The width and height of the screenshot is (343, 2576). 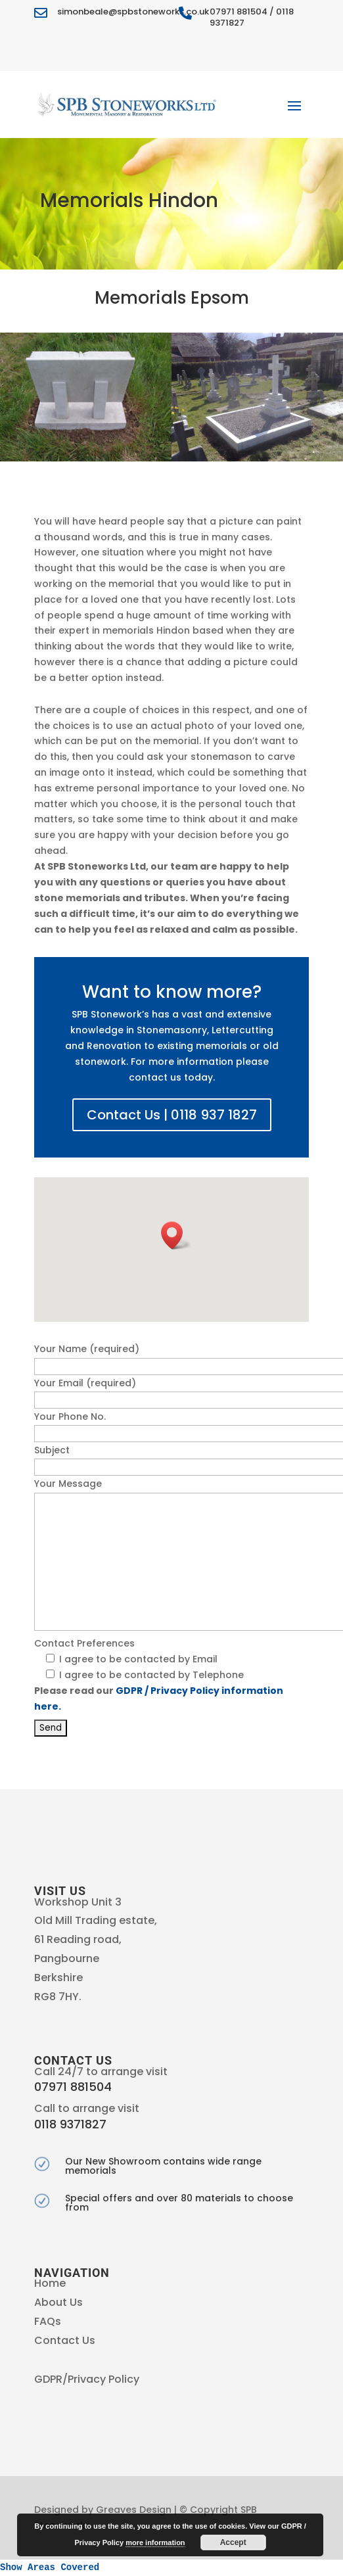 I want to click on FAQs, so click(x=47, y=2321).